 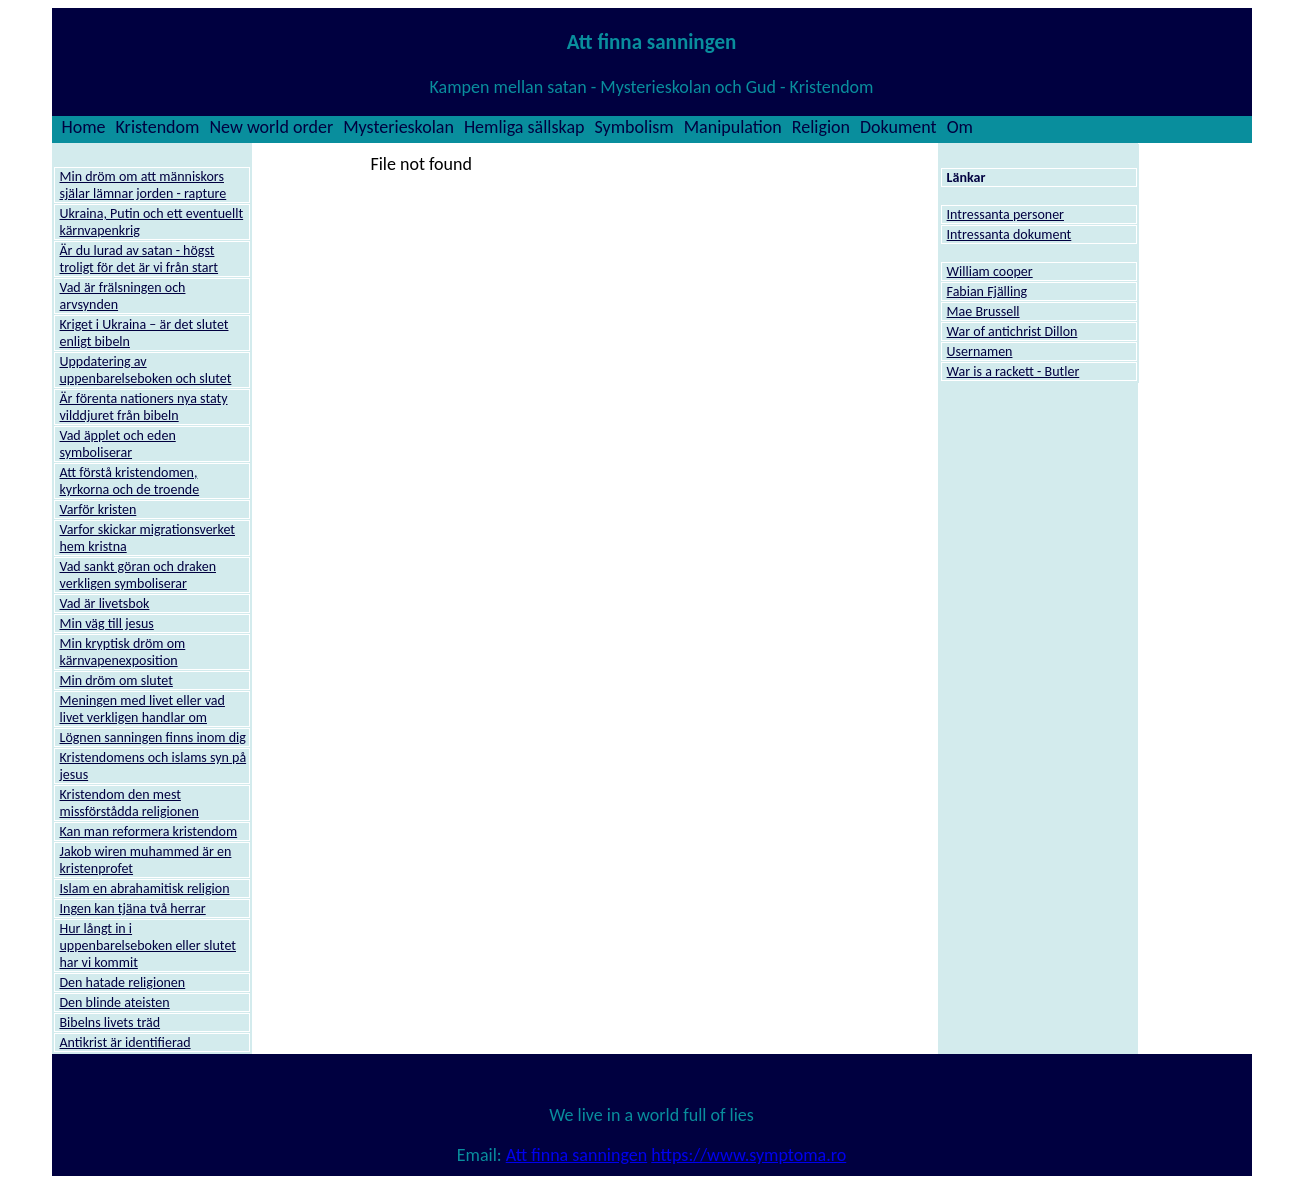 I want to click on Intressanta personer, so click(x=1005, y=214).